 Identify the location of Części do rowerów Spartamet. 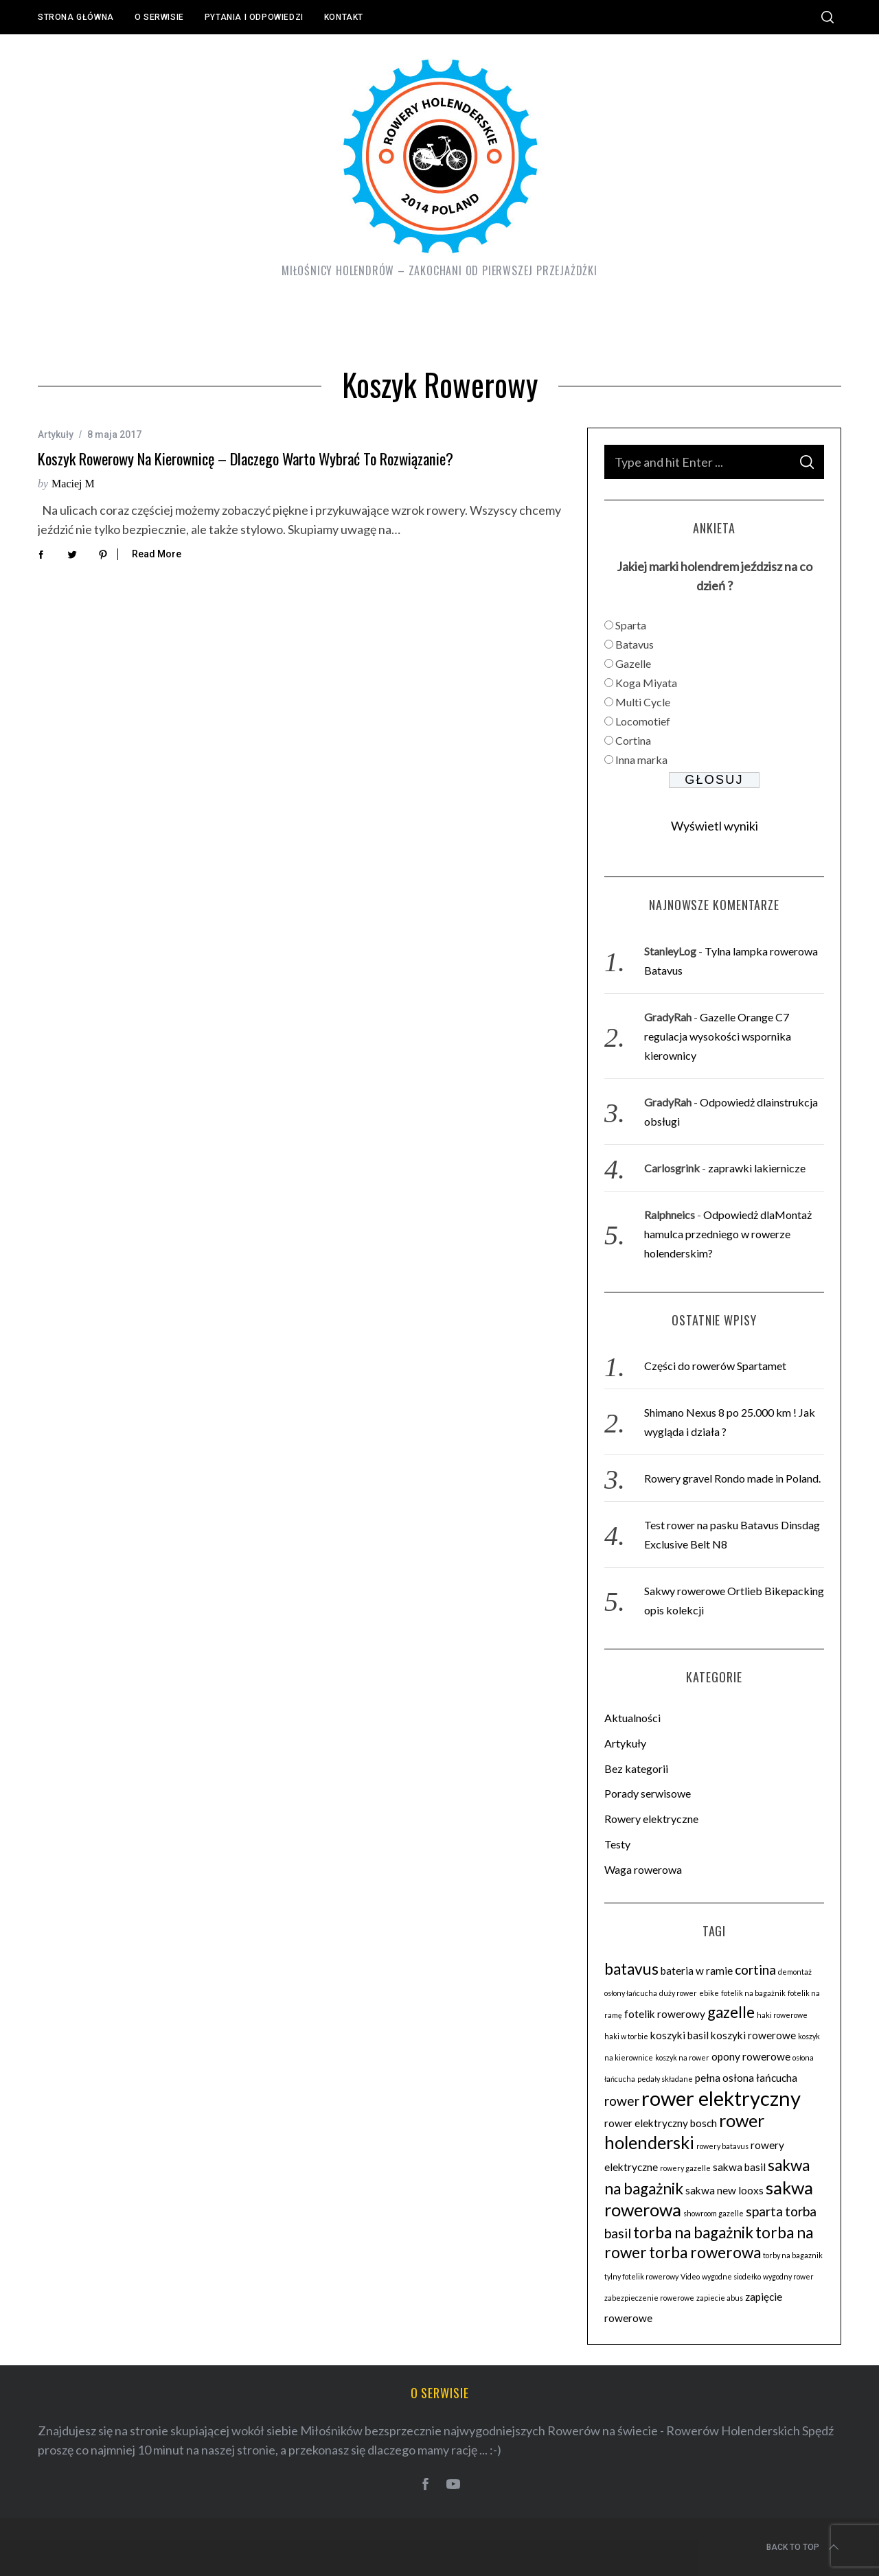
(715, 1365).